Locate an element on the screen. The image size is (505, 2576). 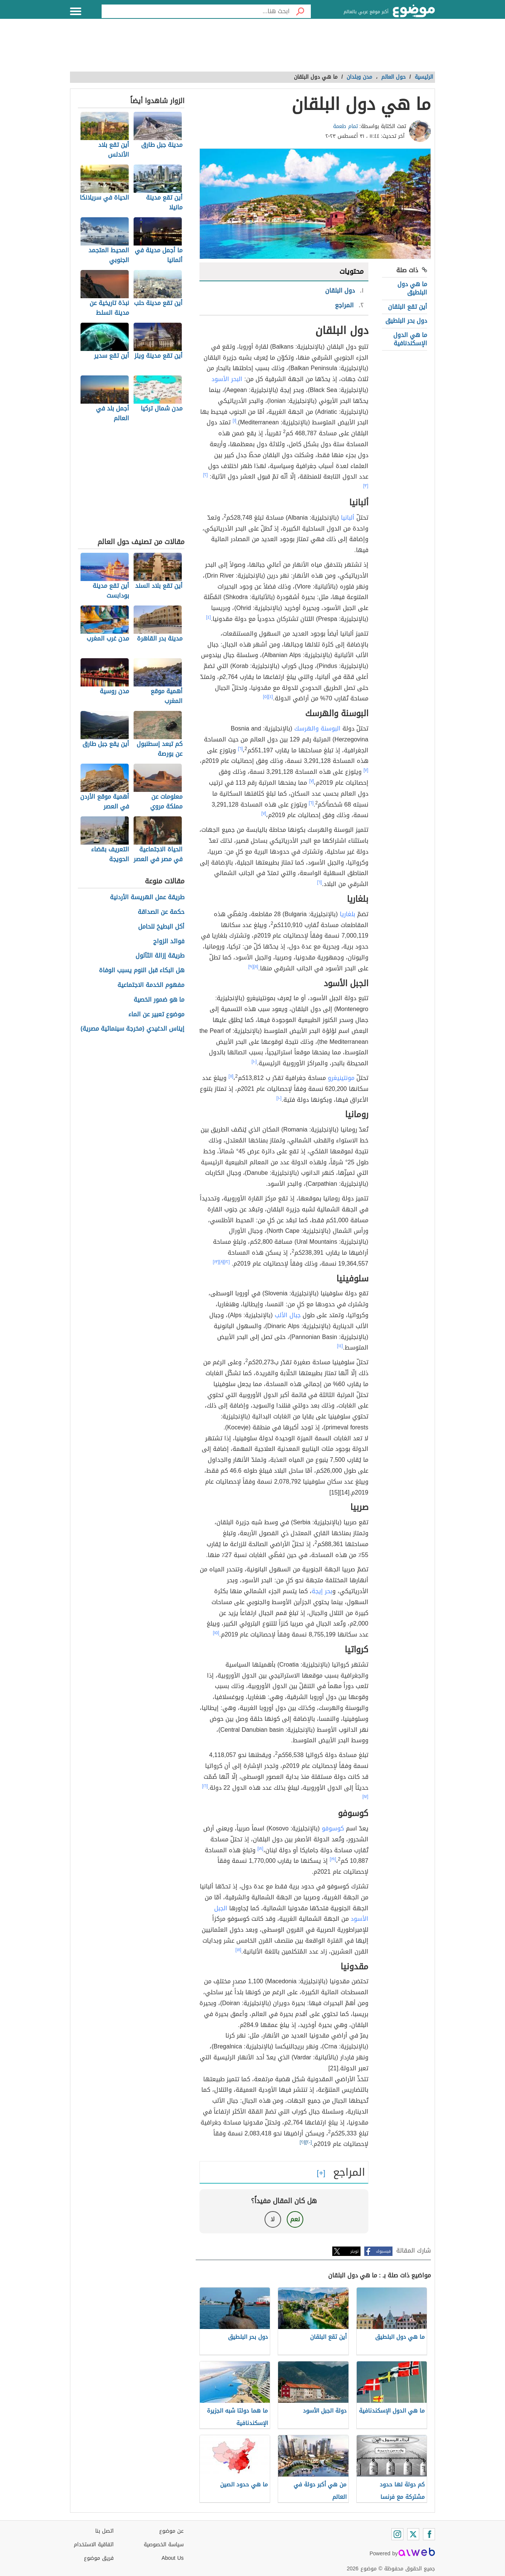
[Instagram] is located at coordinates (397, 2534).